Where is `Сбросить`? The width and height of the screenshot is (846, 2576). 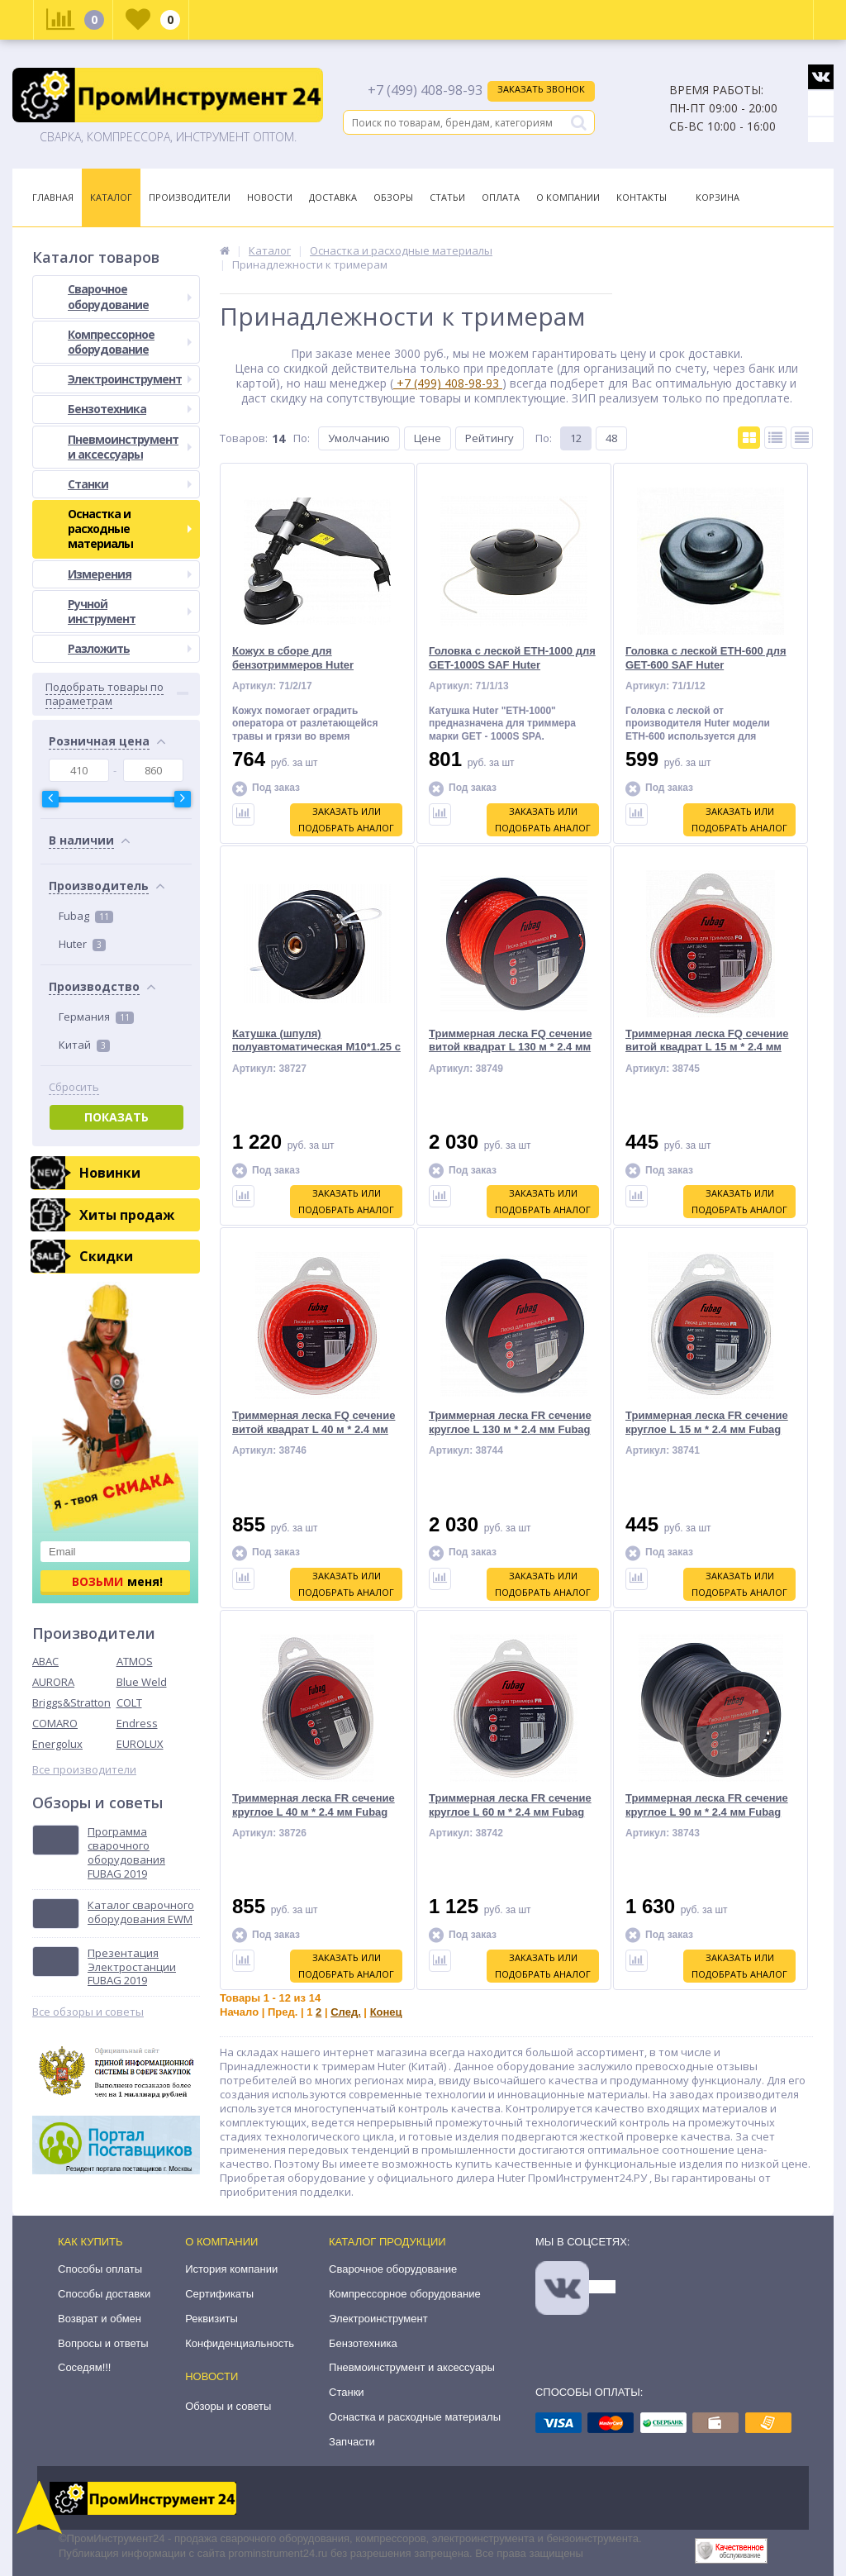
Сбросить is located at coordinates (74, 1087).